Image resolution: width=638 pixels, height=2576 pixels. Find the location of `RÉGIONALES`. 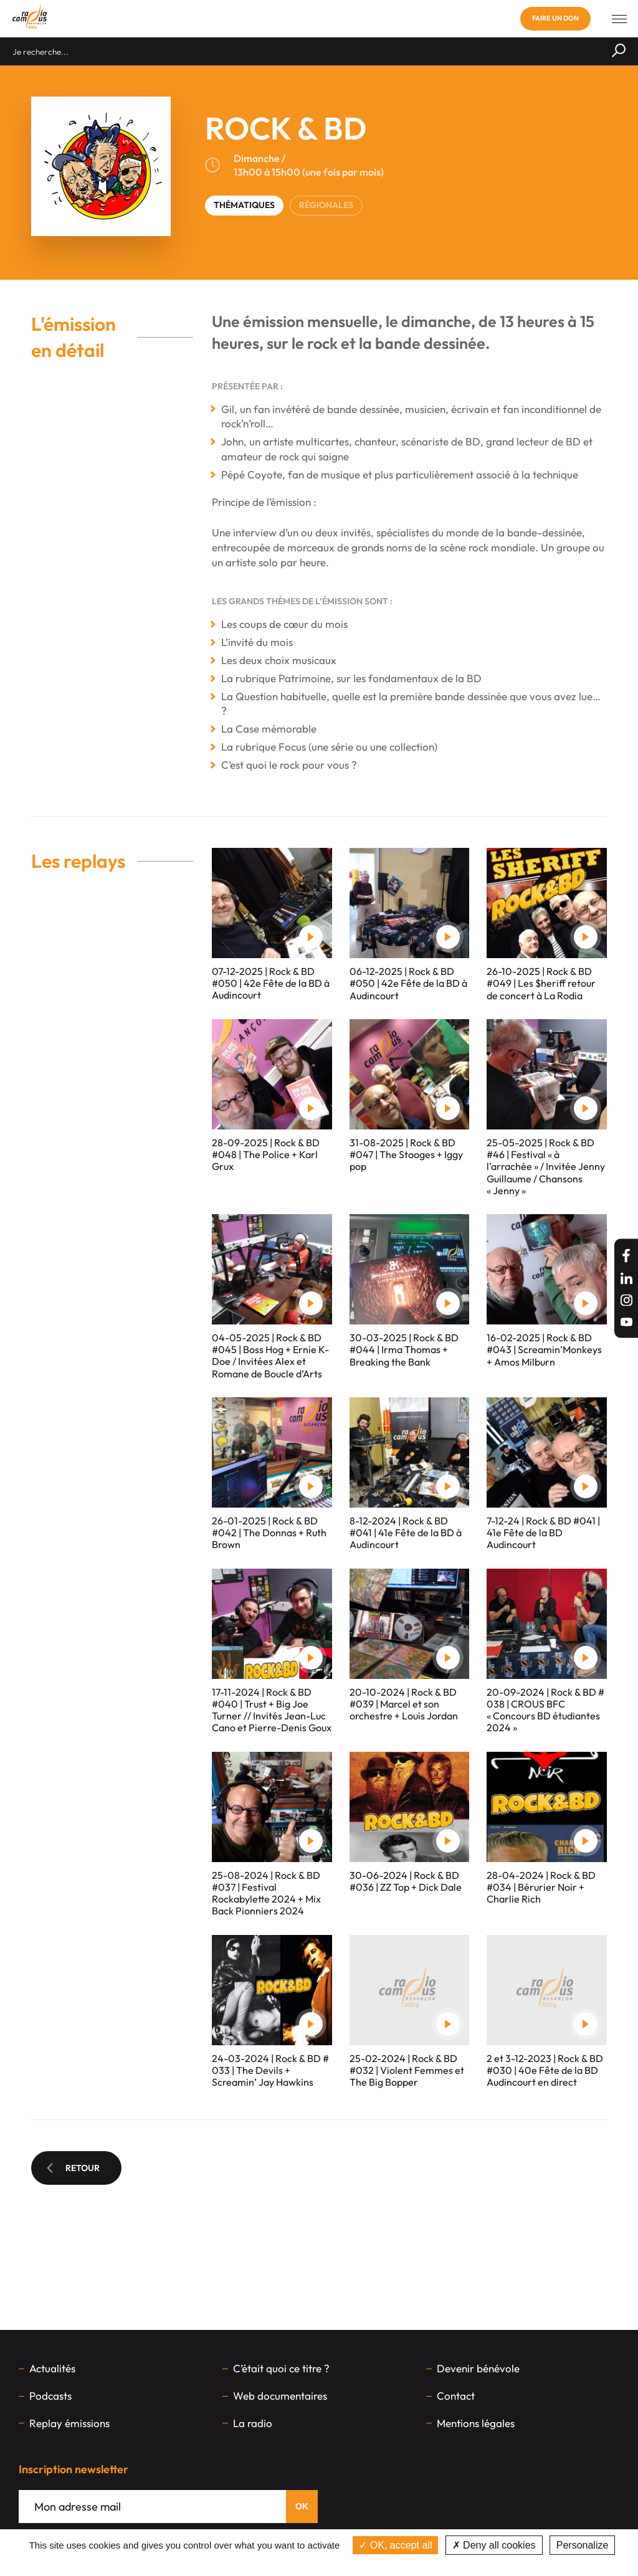

RÉGIONALES is located at coordinates (326, 205).